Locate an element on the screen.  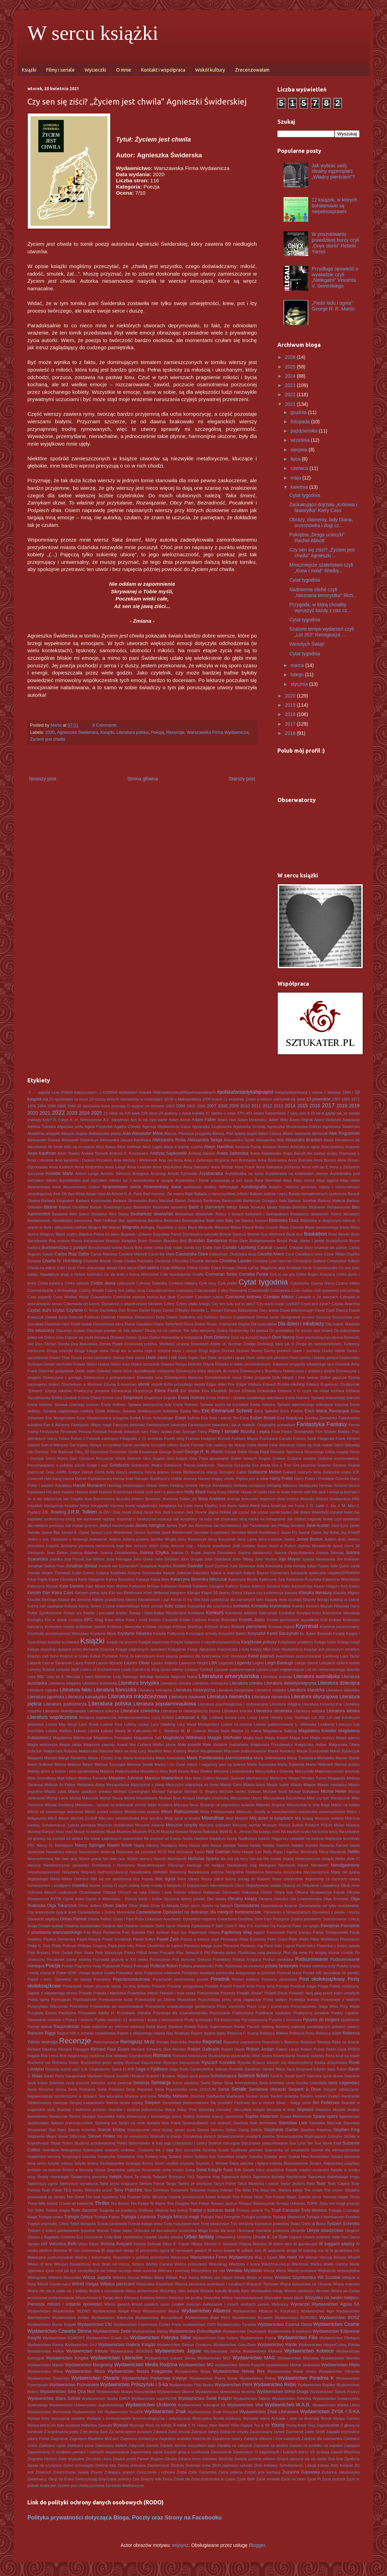
KPC is located at coordinates (88, 1619).